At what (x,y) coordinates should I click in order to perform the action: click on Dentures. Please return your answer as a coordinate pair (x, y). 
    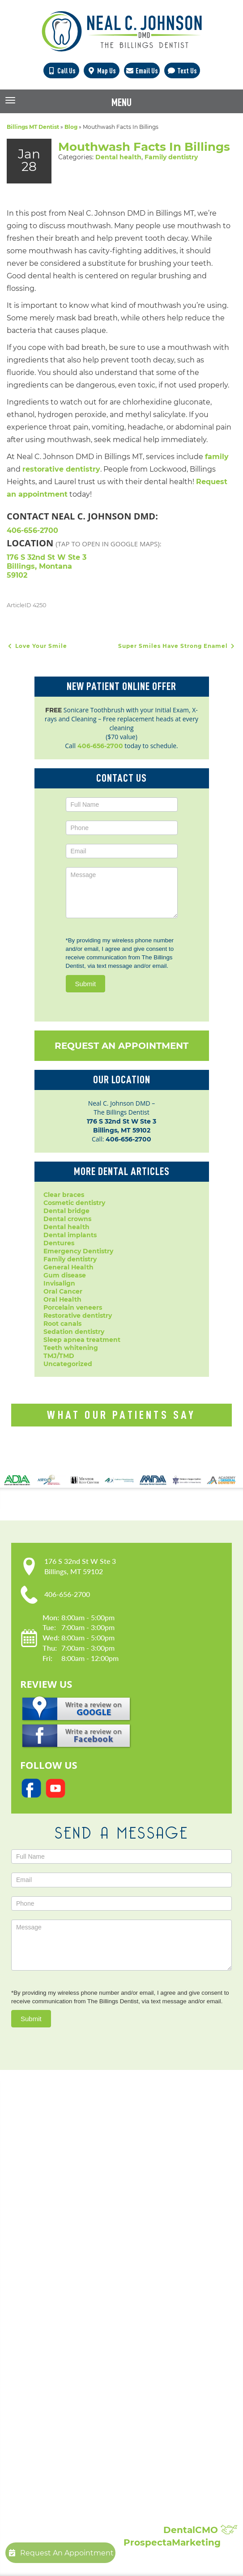
    Looking at the image, I should click on (58, 1243).